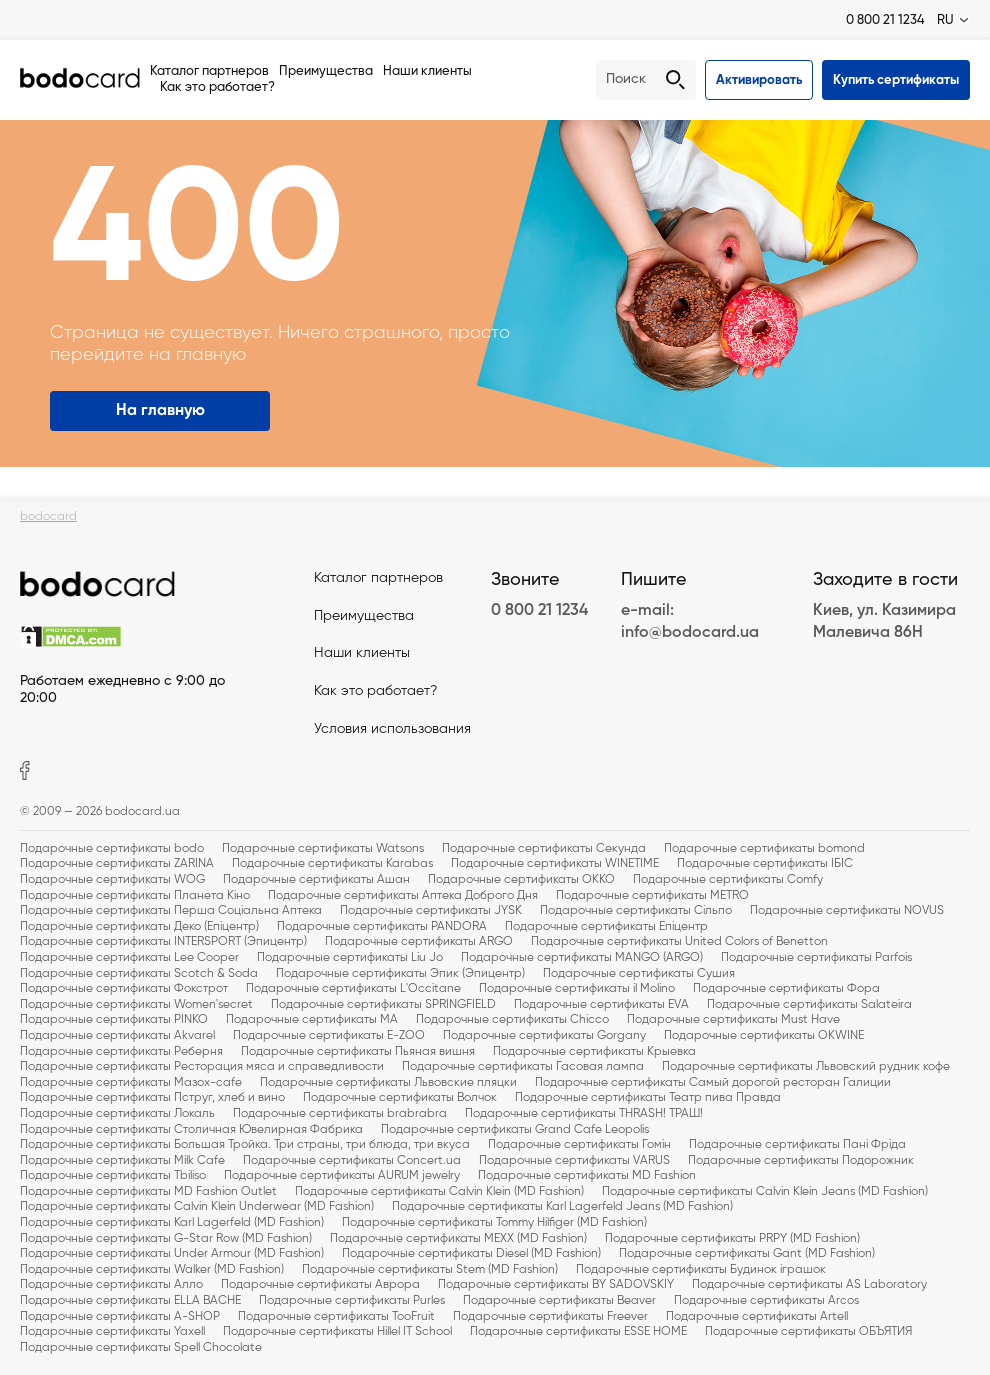 Image resolution: width=990 pixels, height=1375 pixels. I want to click on На главную, so click(160, 411).